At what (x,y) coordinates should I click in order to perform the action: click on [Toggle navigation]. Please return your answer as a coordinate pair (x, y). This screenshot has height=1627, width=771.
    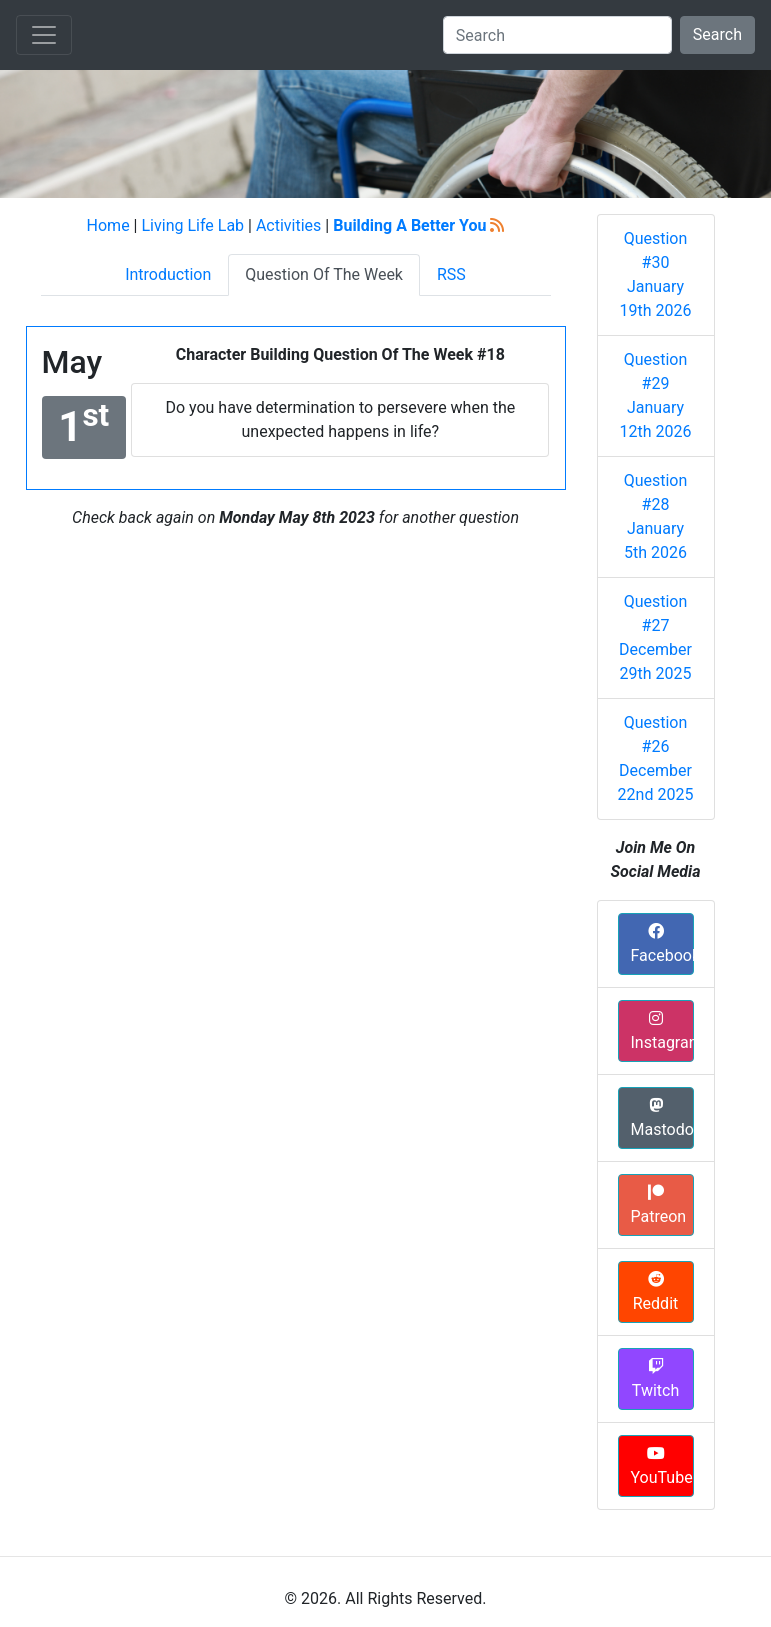
    Looking at the image, I should click on (44, 35).